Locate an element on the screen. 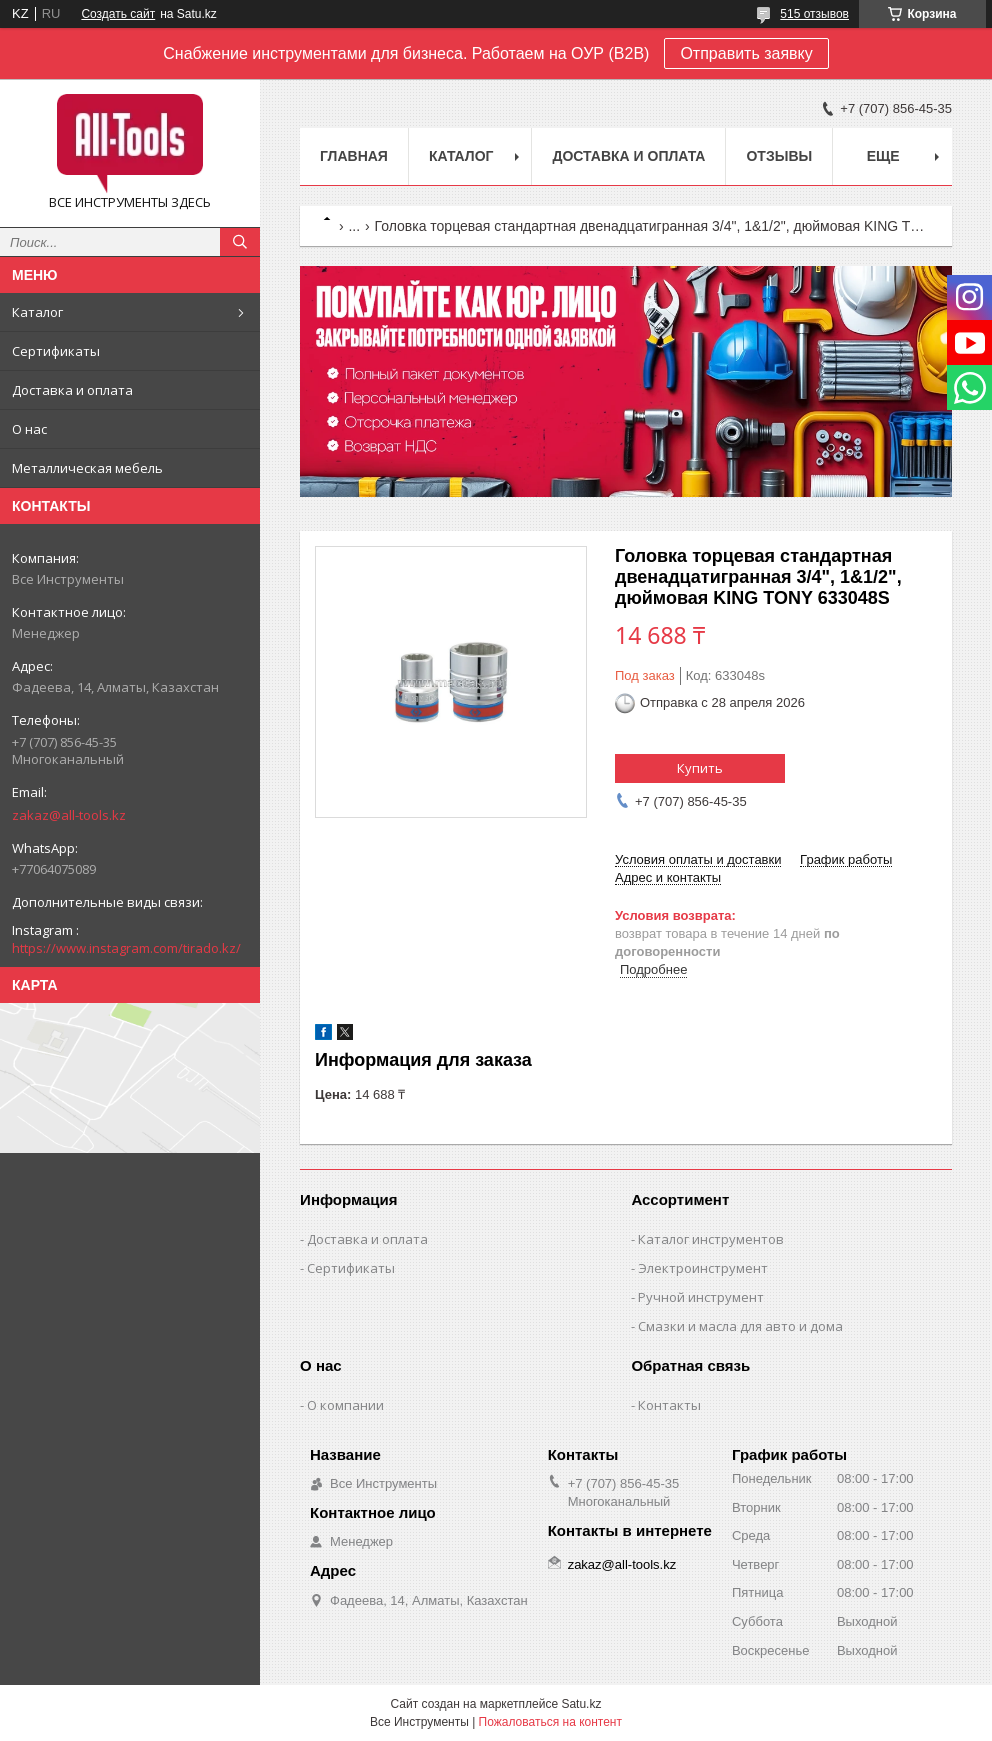 The height and width of the screenshot is (1741, 992). 515 отзывов is located at coordinates (814, 14).